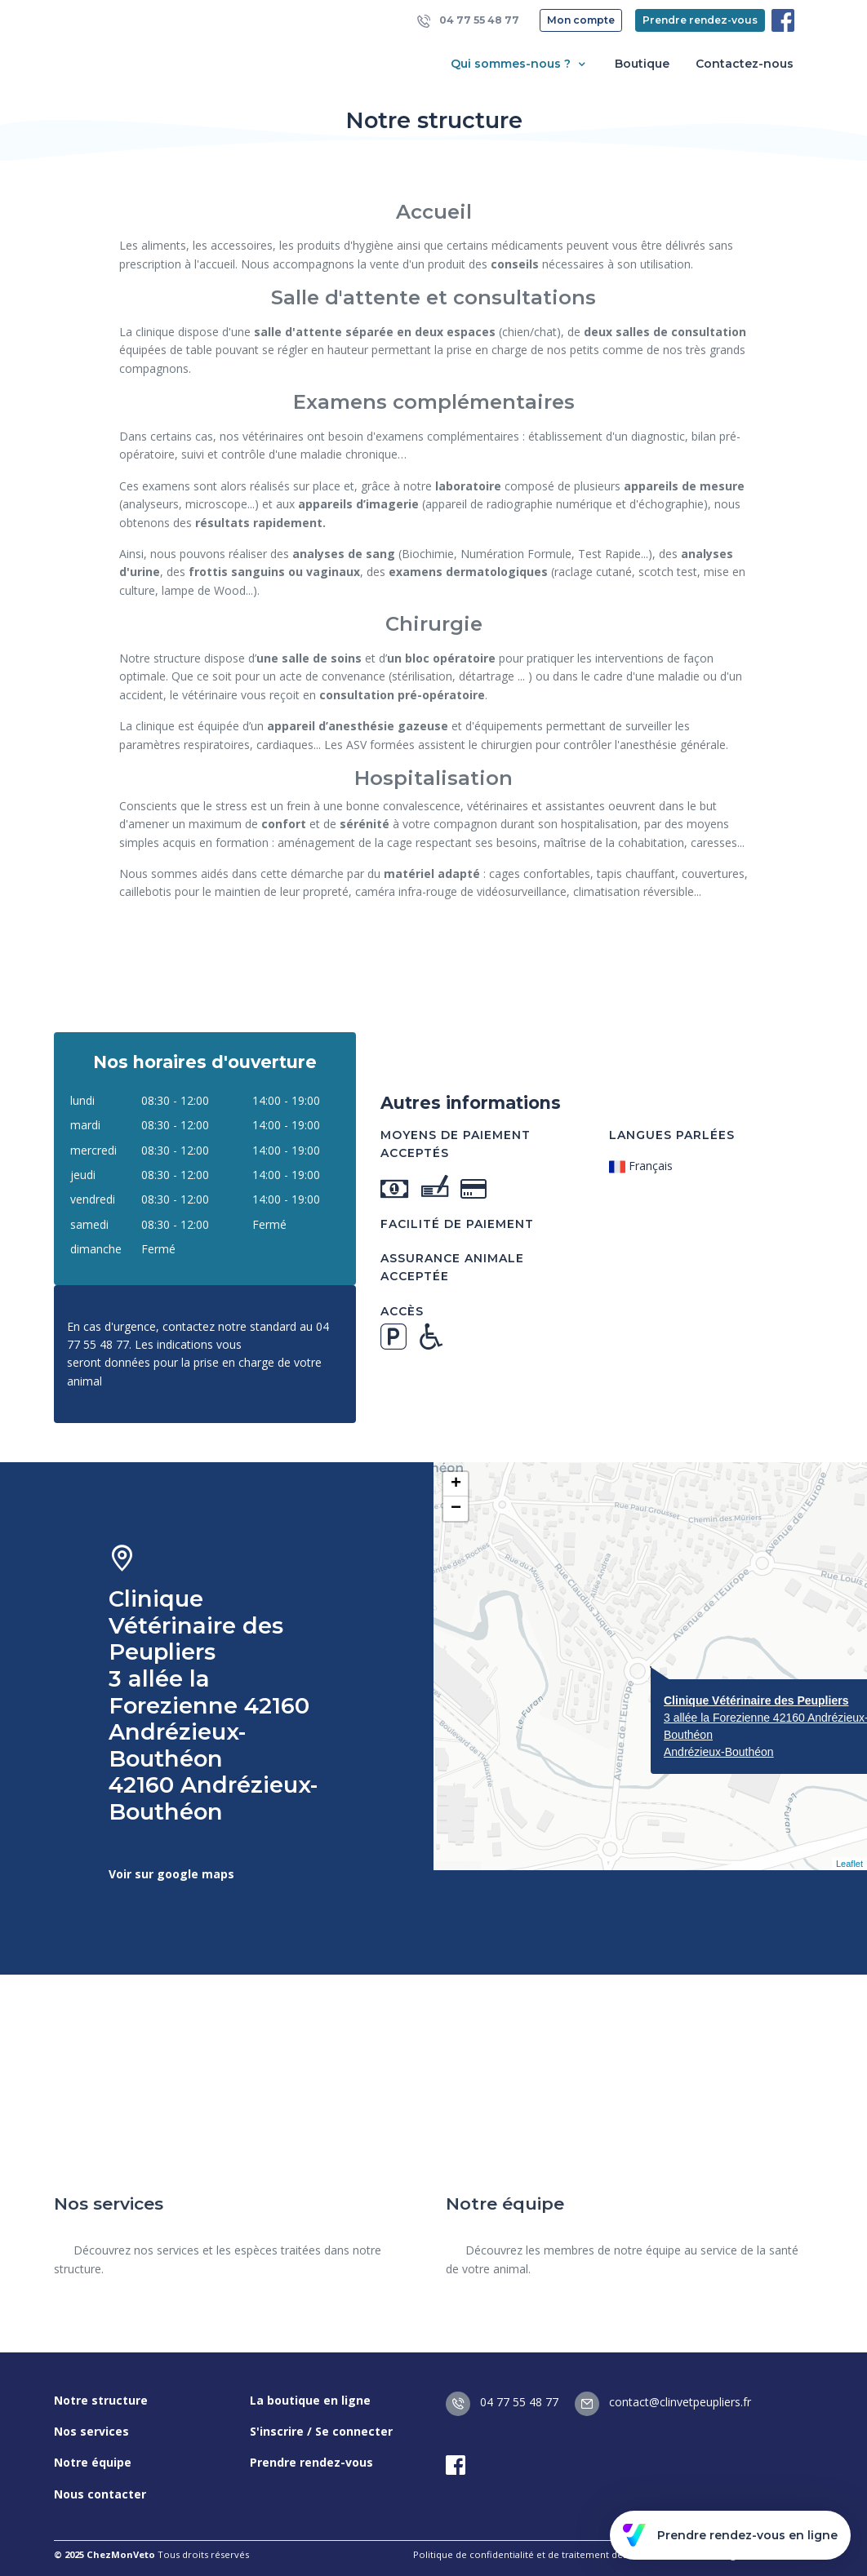 This screenshot has width=867, height=2576. What do you see at coordinates (456, 1508) in the screenshot?
I see `− [button]` at bounding box center [456, 1508].